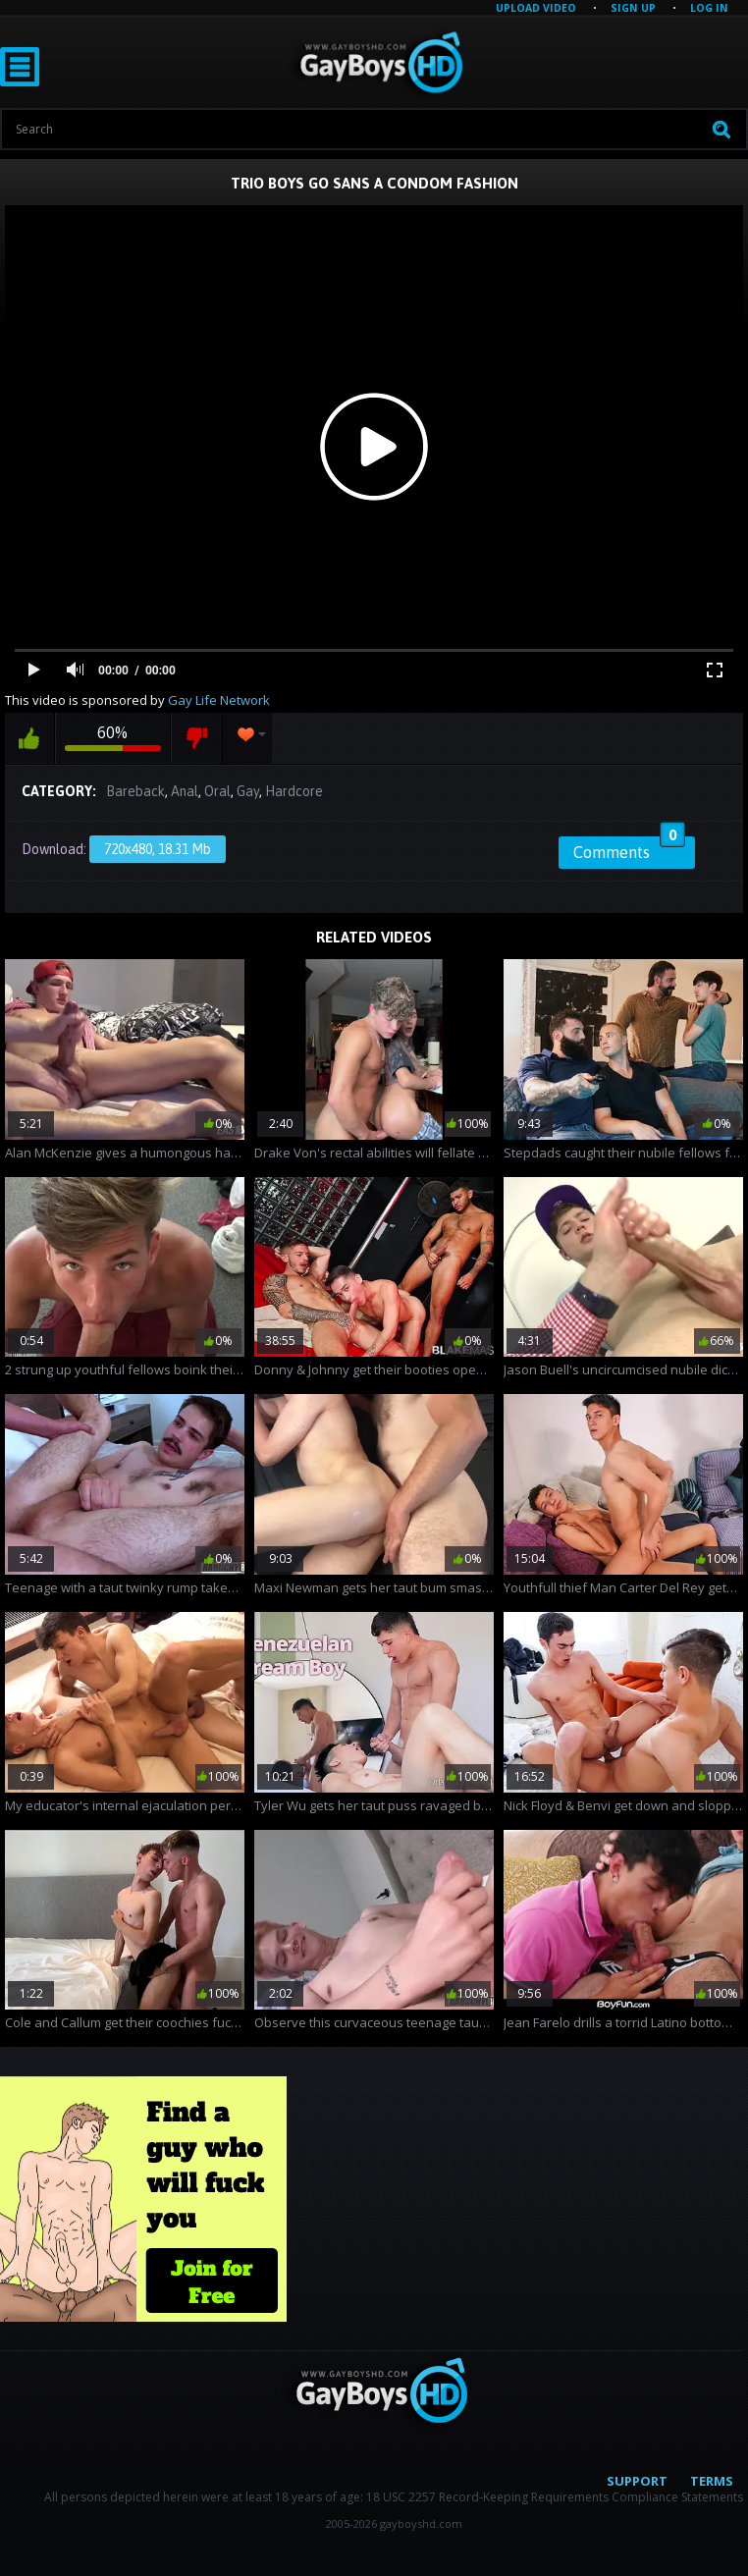  I want to click on Gay Life Network, so click(219, 700).